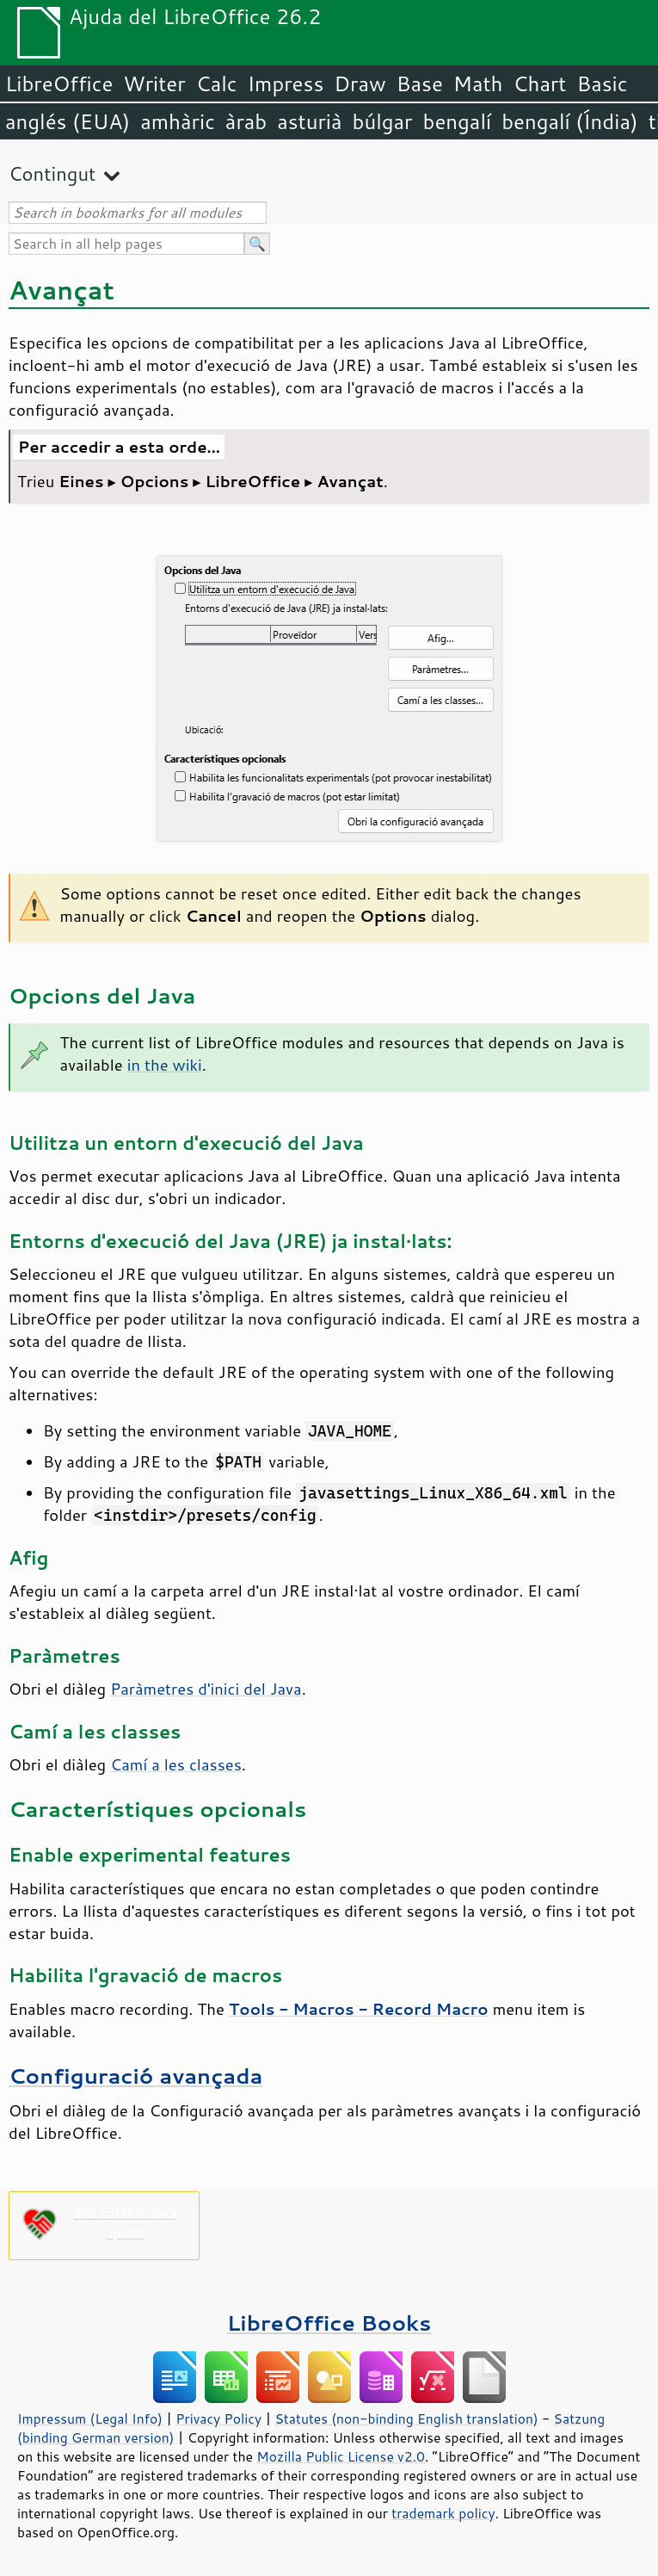  I want to click on LibreOffice Books, so click(329, 2322).